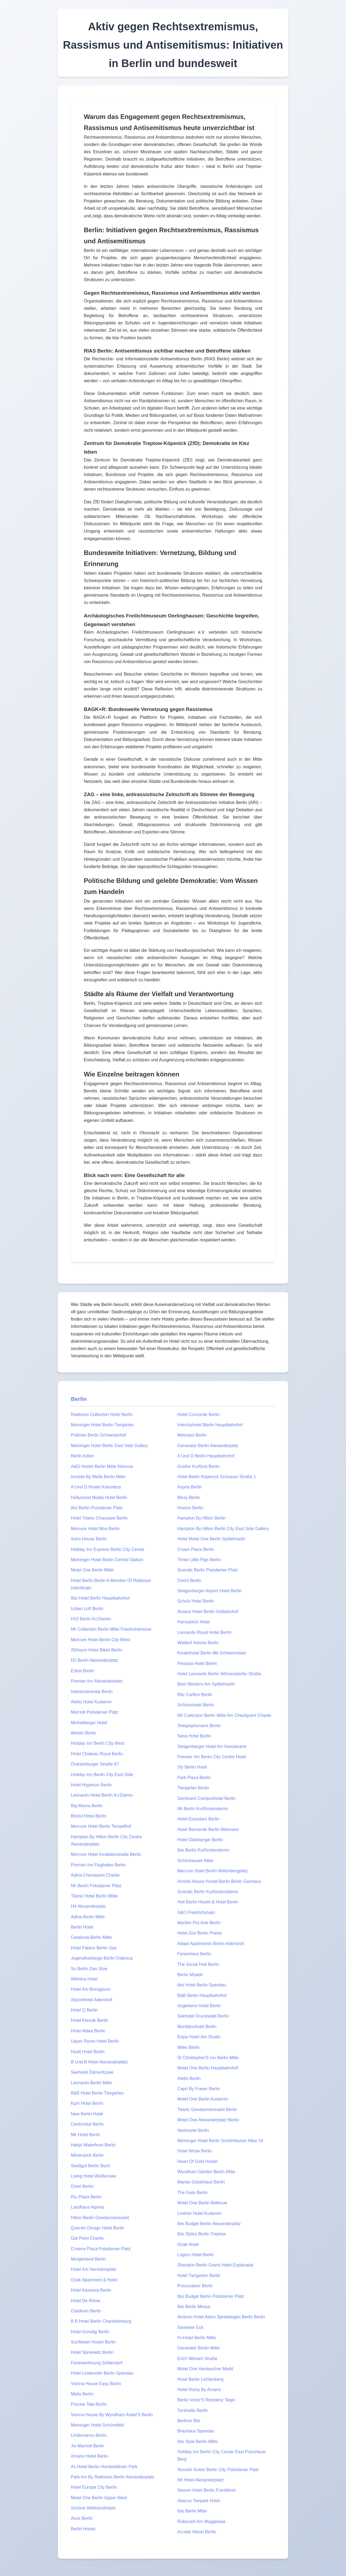 The width and height of the screenshot is (346, 2576). Describe the element at coordinates (197, 2358) in the screenshot. I see `Erich Weinert Straße` at that location.